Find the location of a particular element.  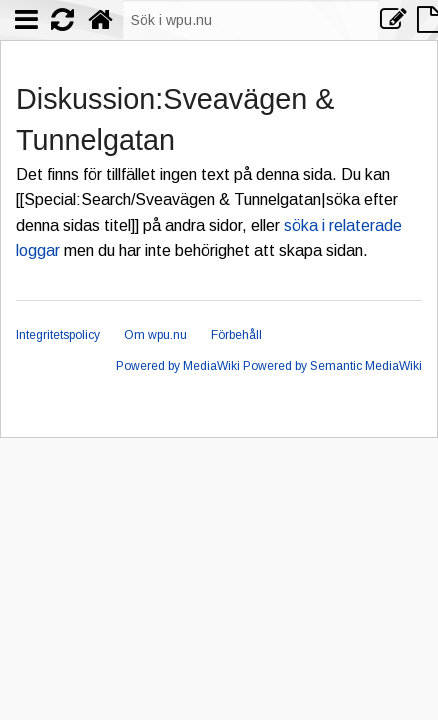

Om wpu.nu is located at coordinates (155, 335).